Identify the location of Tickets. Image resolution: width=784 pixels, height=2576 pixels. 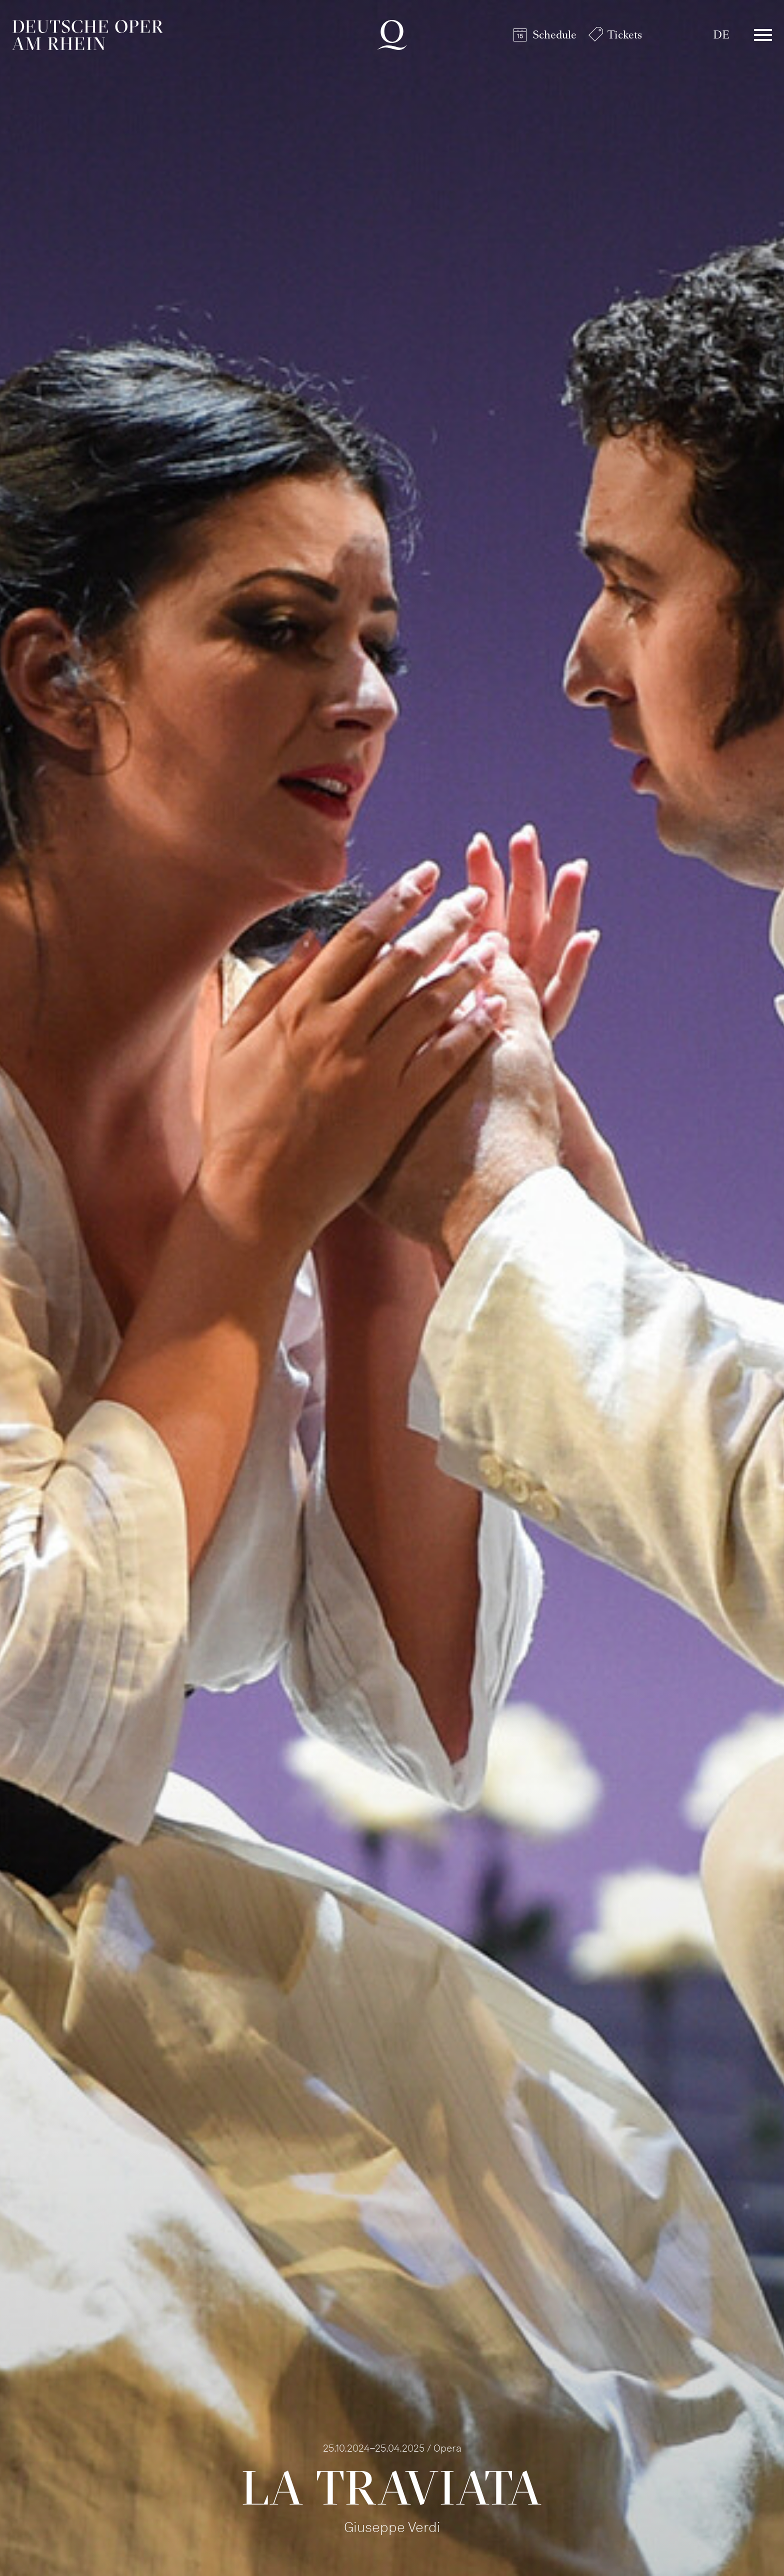
(625, 34).